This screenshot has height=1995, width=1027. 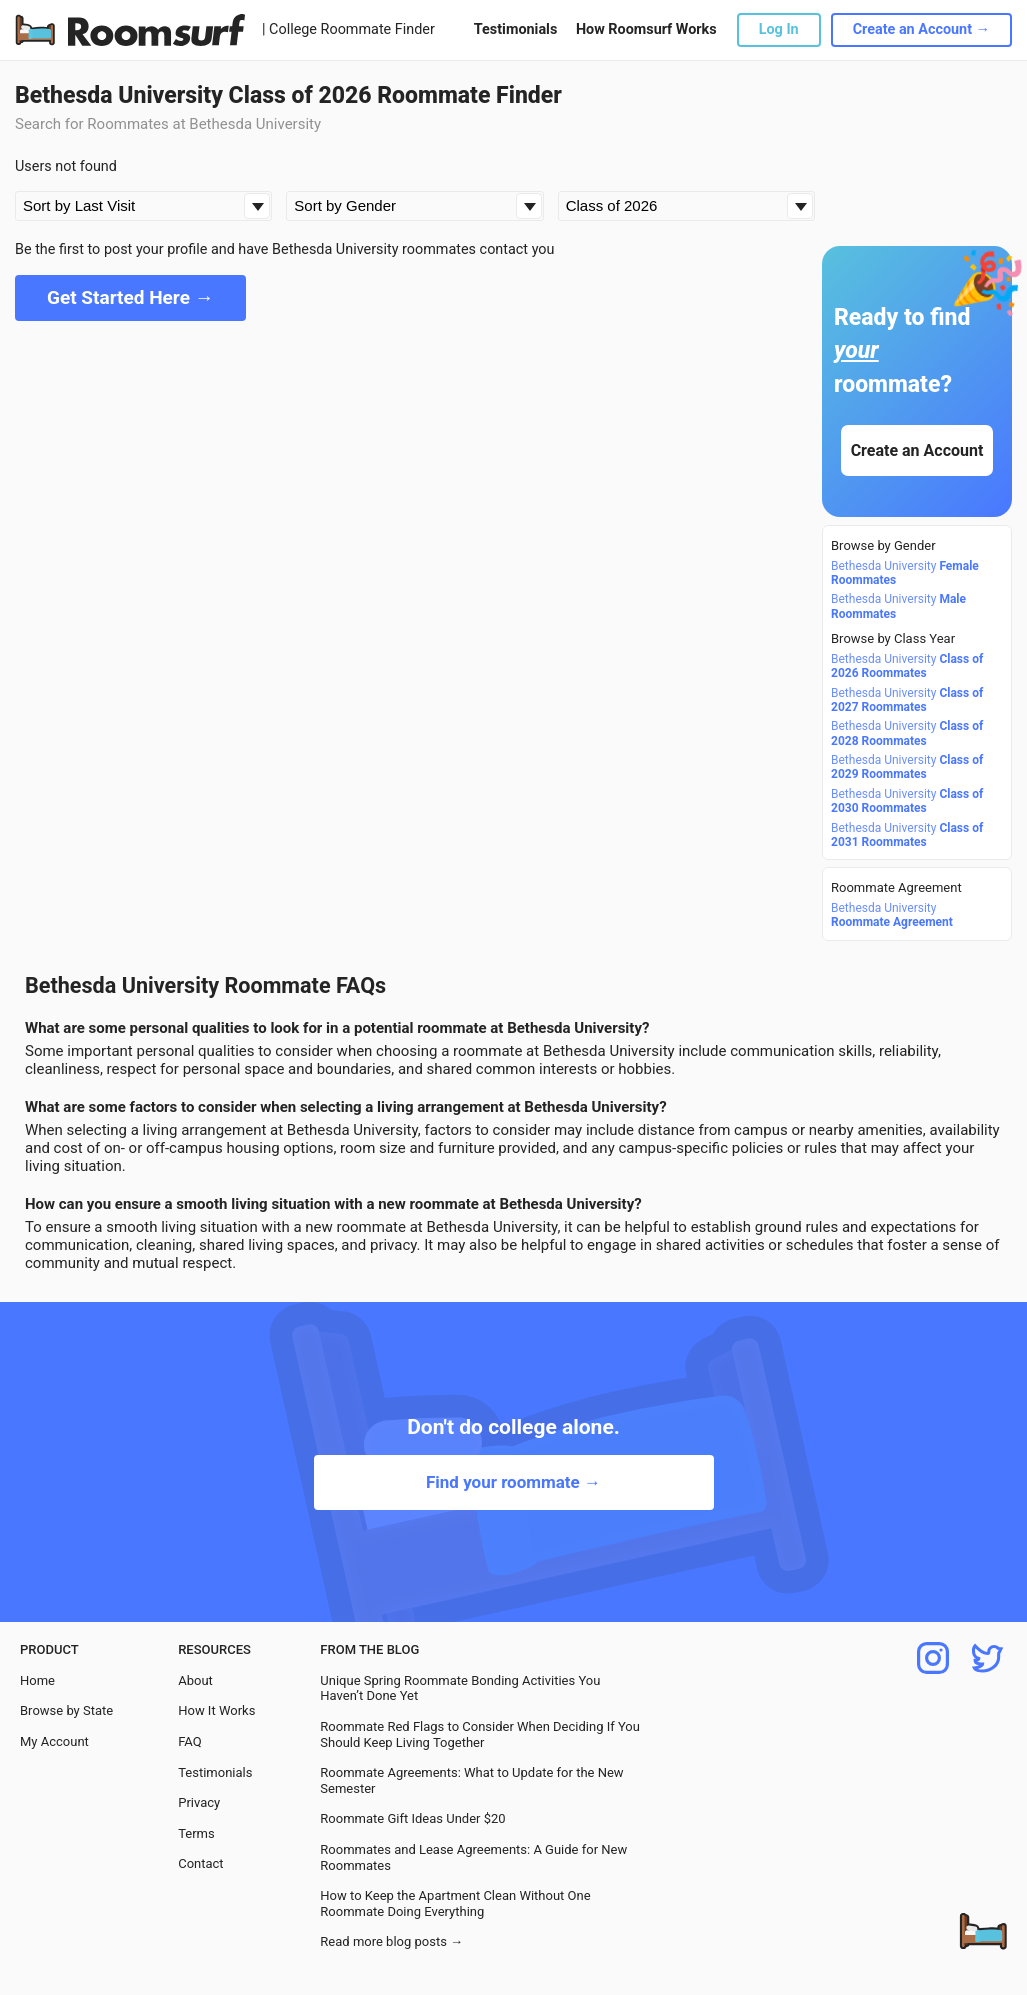 What do you see at coordinates (513, 1482) in the screenshot?
I see `Find your roommate →` at bounding box center [513, 1482].